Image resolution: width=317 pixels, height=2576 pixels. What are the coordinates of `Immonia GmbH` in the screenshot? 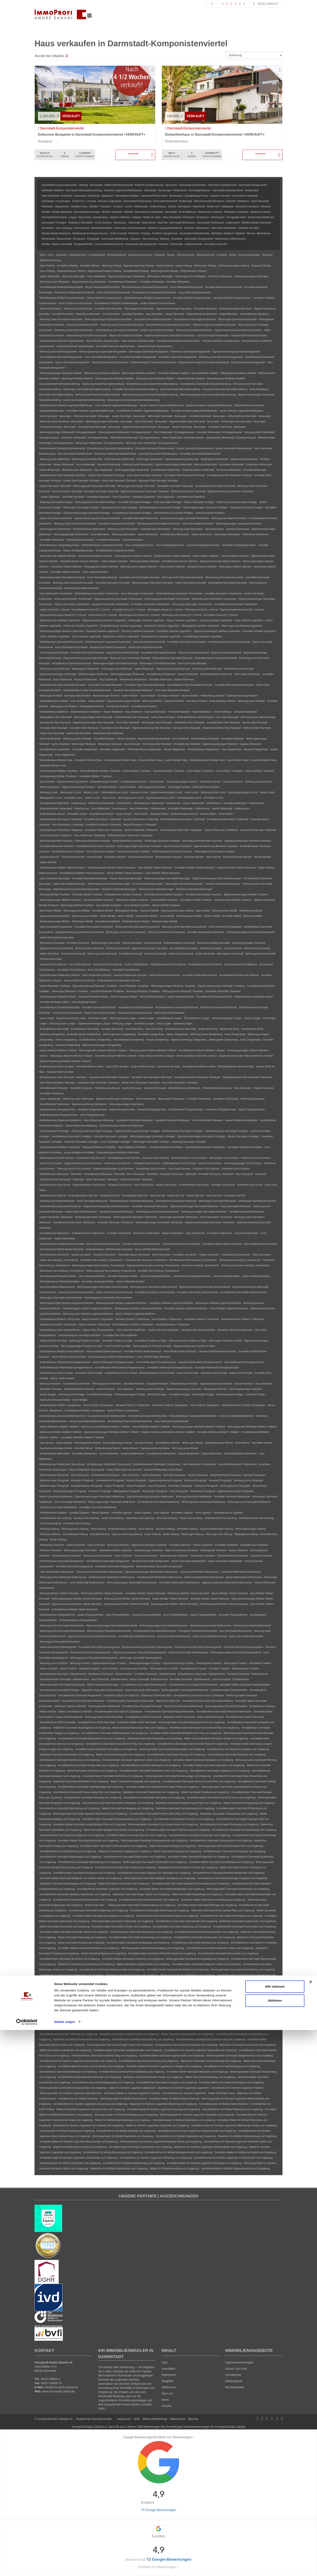 It's located at (102, 2419).